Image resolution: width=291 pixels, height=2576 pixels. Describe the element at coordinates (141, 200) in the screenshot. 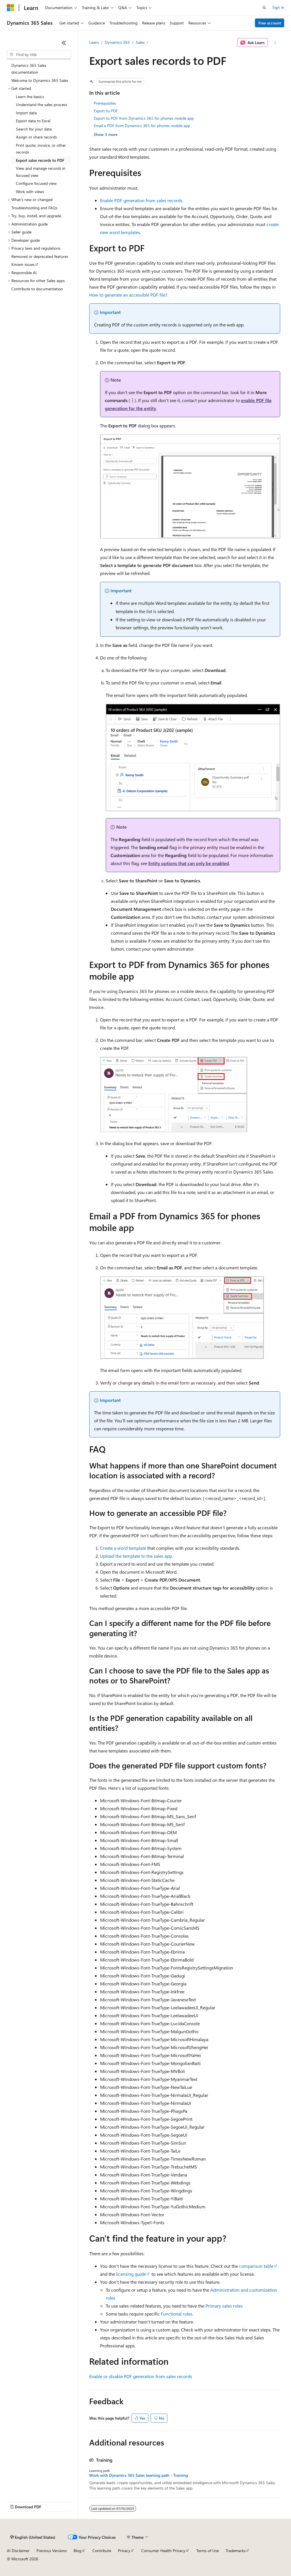

I see `Enable PDF generation from sales records` at that location.